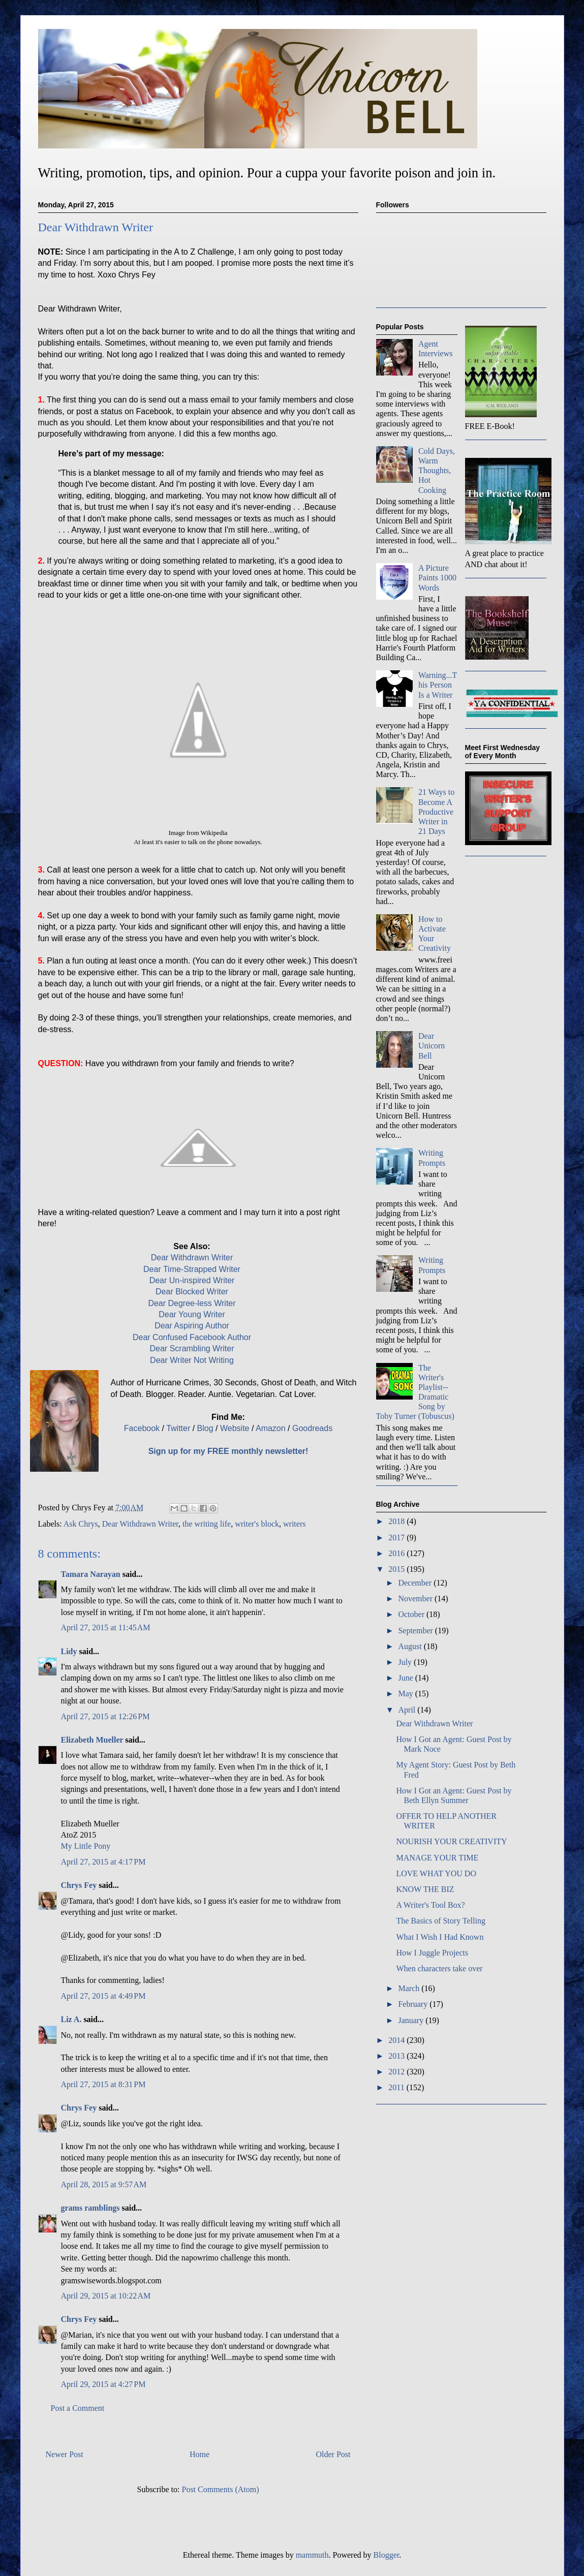 This screenshot has width=584, height=2576. I want to click on Dear Withdrawn Writer, so click(192, 1257).